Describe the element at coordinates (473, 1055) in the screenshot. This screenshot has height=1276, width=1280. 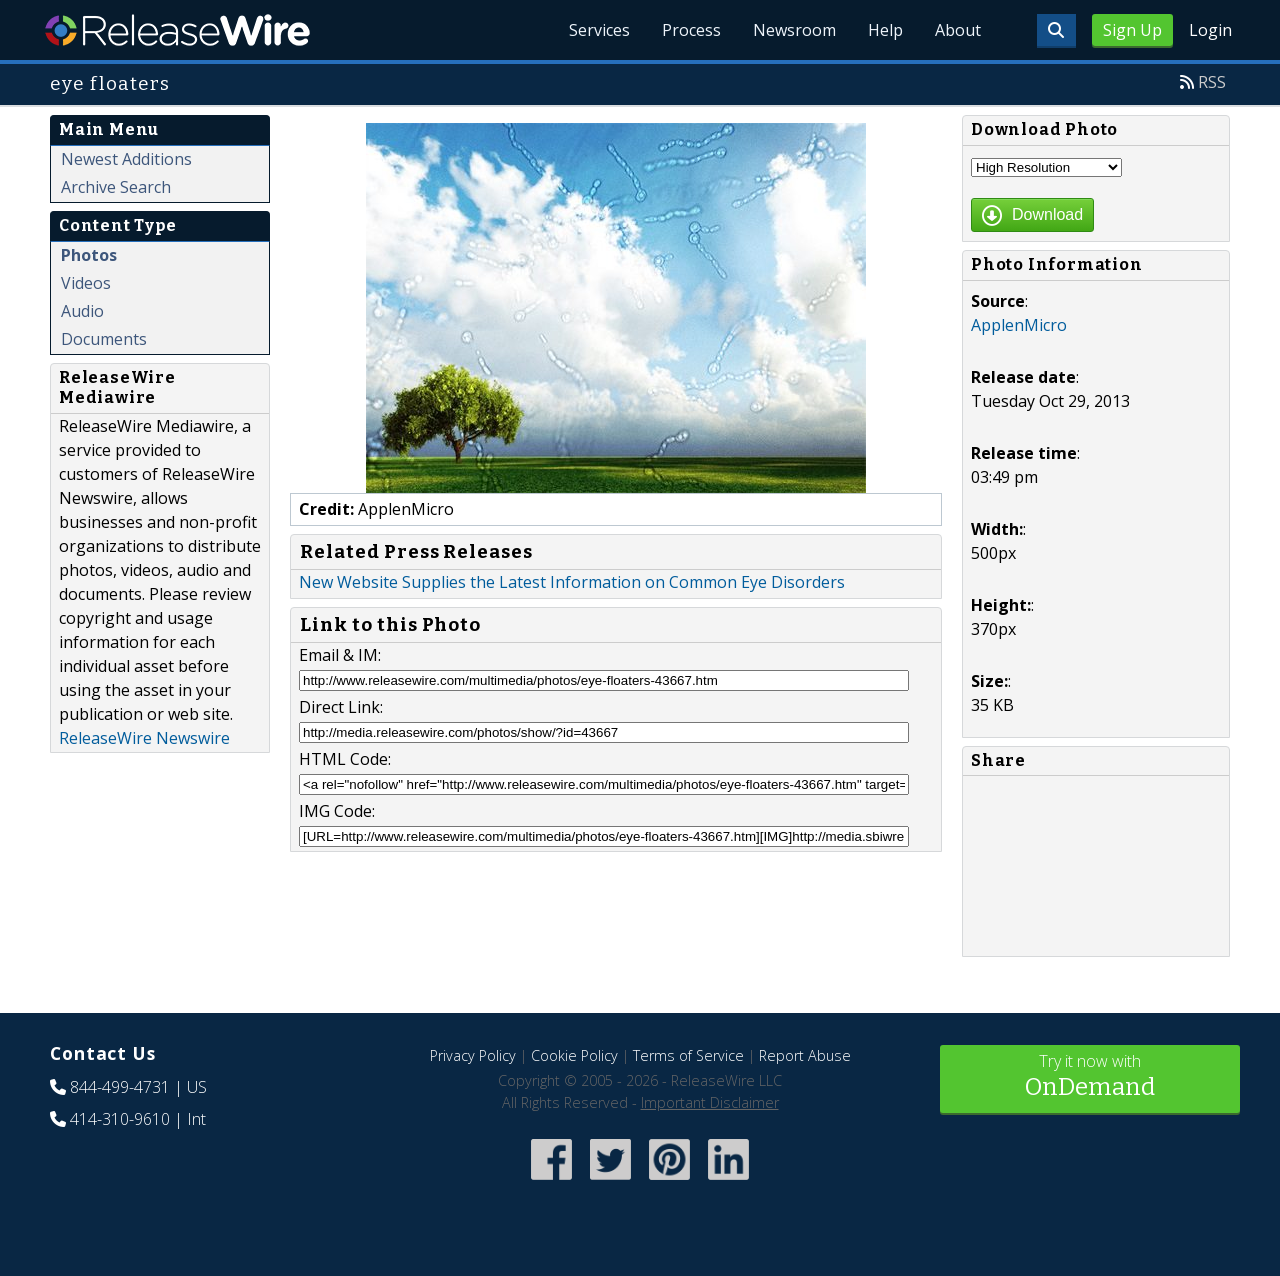
I see `Privacy Policy` at that location.